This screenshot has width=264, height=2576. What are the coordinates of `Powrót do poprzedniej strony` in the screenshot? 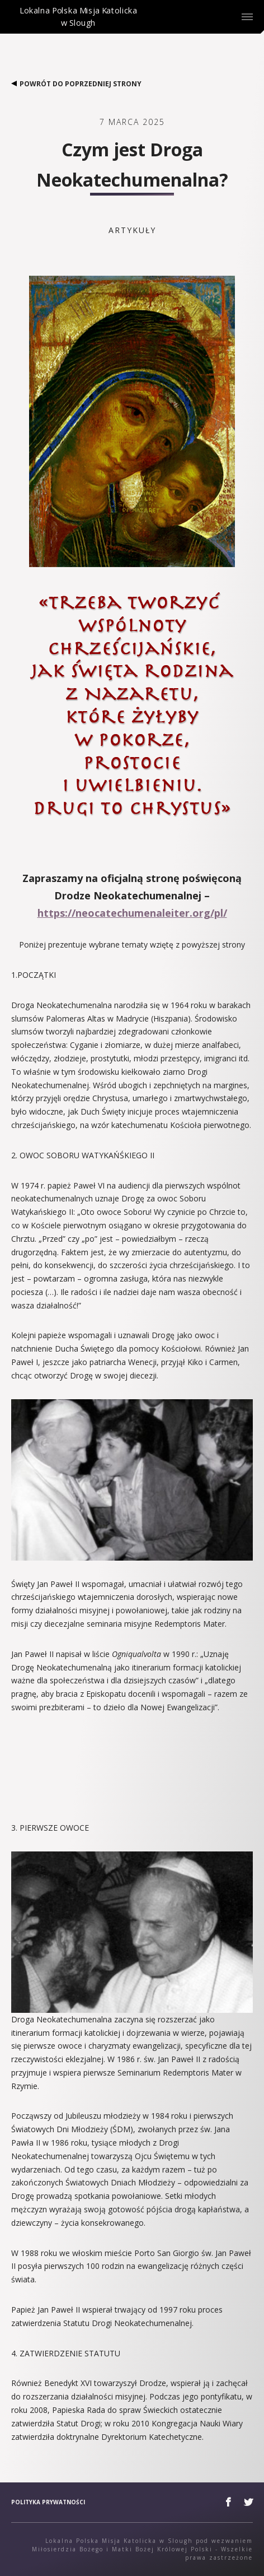 It's located at (76, 84).